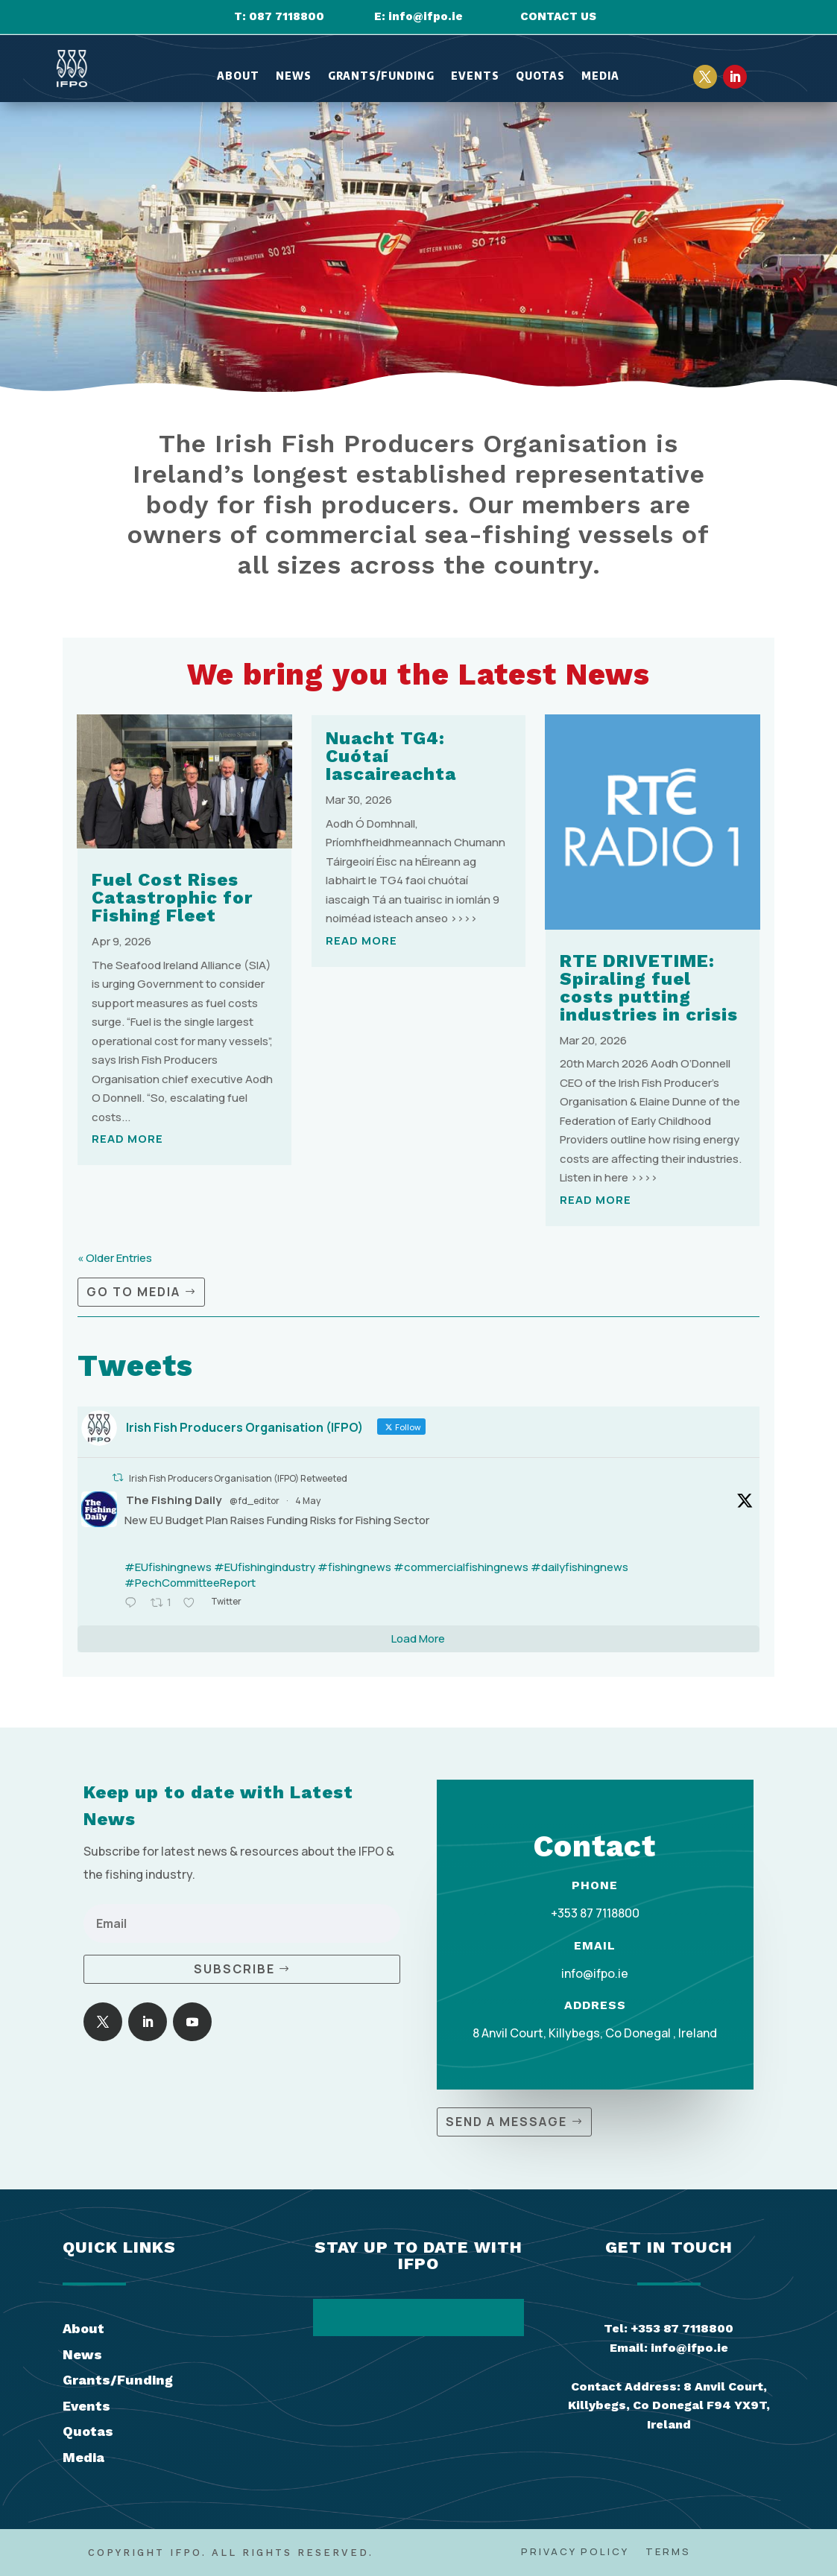 This screenshot has height=2576, width=837. What do you see at coordinates (649, 988) in the screenshot?
I see `RTE DRIVETIME: Spiraling fuel costs putting industries in crisis` at bounding box center [649, 988].